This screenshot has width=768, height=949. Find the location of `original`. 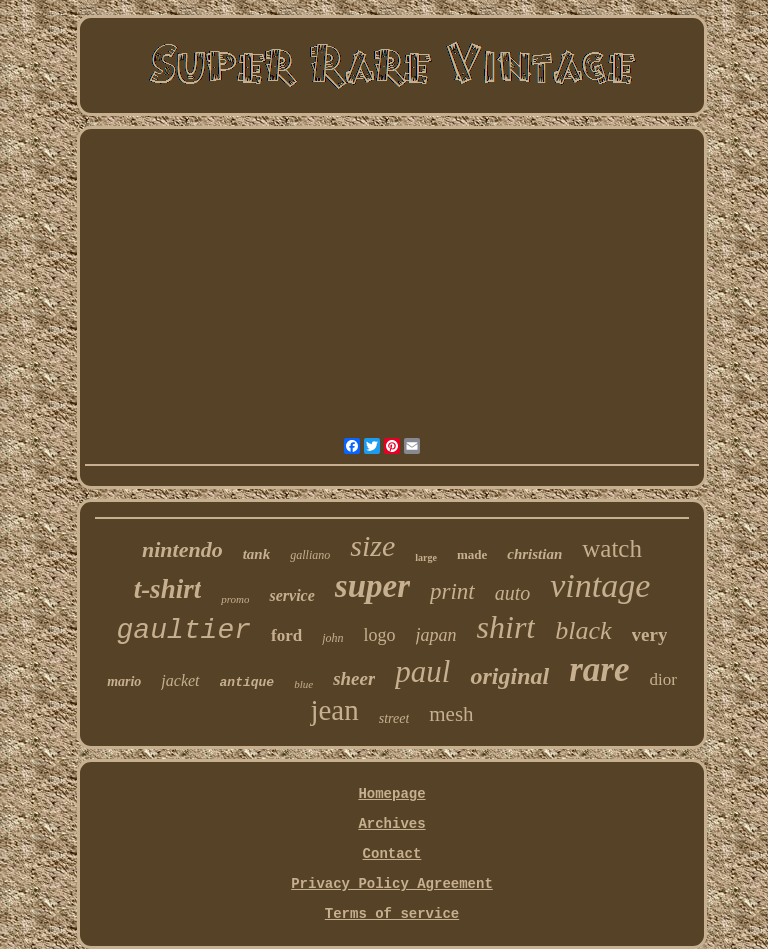

original is located at coordinates (509, 676).